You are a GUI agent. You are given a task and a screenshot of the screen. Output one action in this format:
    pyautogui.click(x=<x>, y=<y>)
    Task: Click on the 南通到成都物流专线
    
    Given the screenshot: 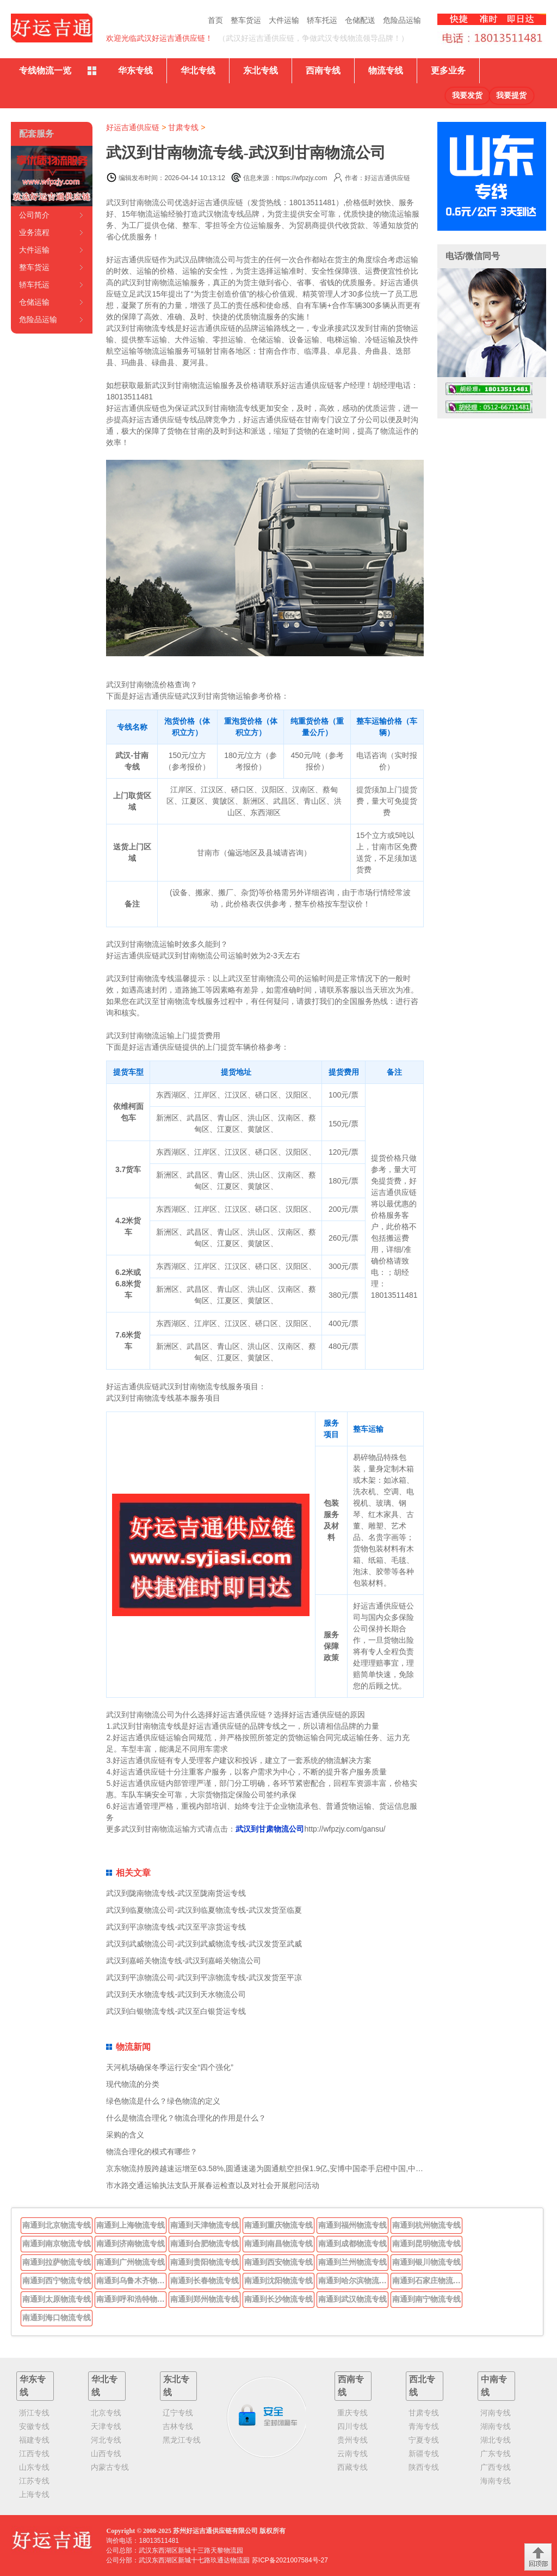 What is the action you would take?
    pyautogui.click(x=352, y=2243)
    